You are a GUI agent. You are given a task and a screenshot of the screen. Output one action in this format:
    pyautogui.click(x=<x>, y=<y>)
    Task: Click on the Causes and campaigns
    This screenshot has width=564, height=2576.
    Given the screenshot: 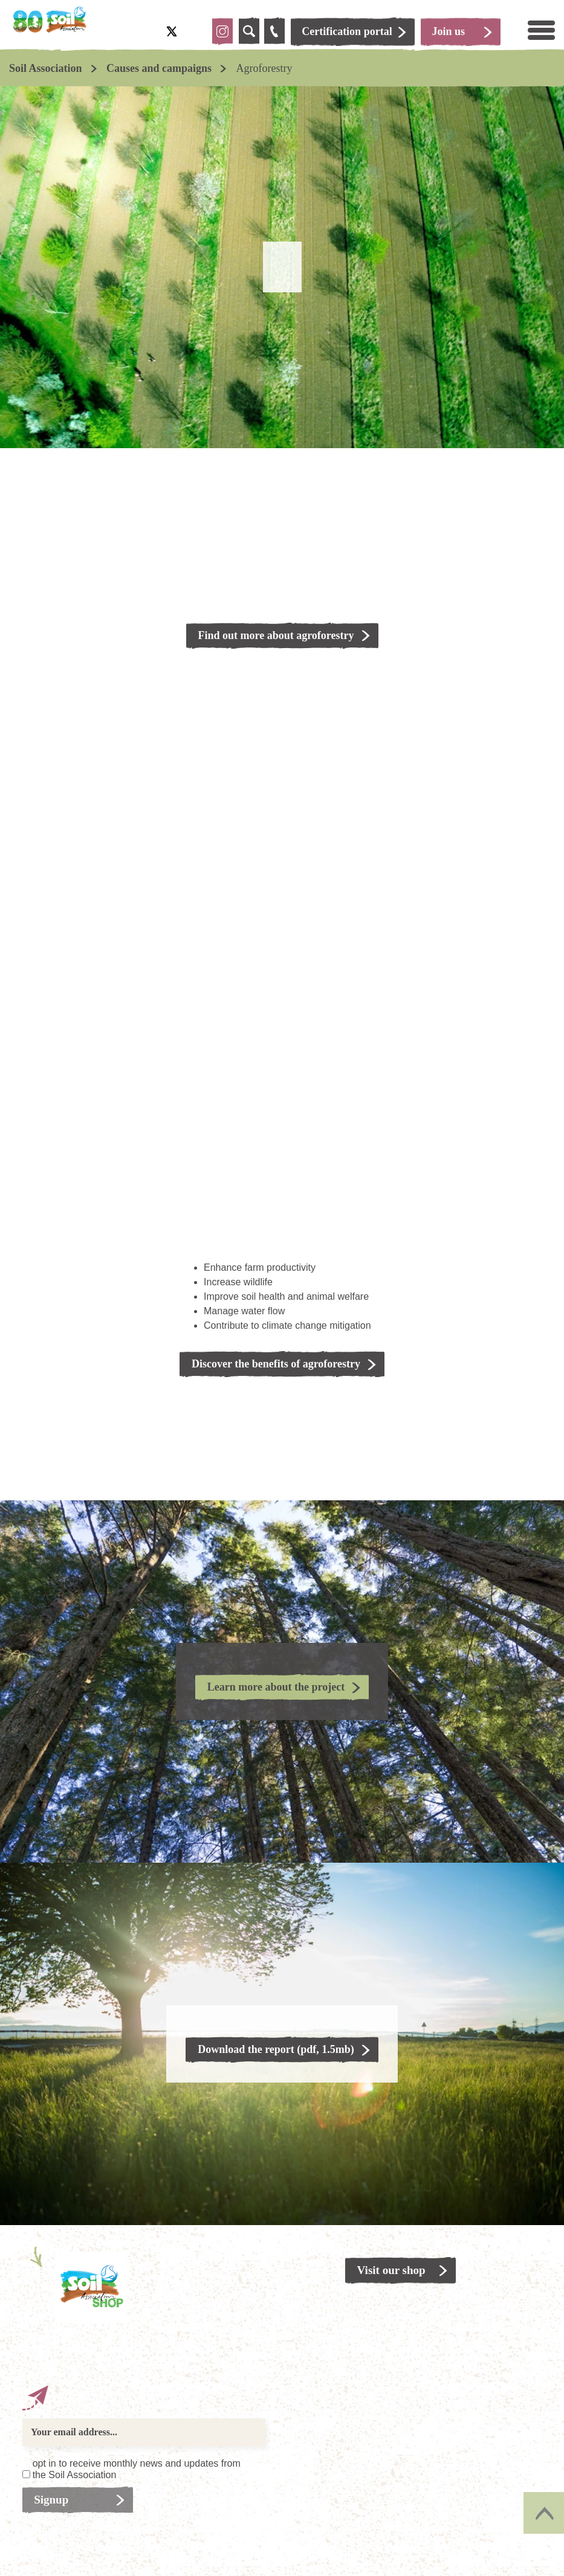 What is the action you would take?
    pyautogui.click(x=159, y=68)
    